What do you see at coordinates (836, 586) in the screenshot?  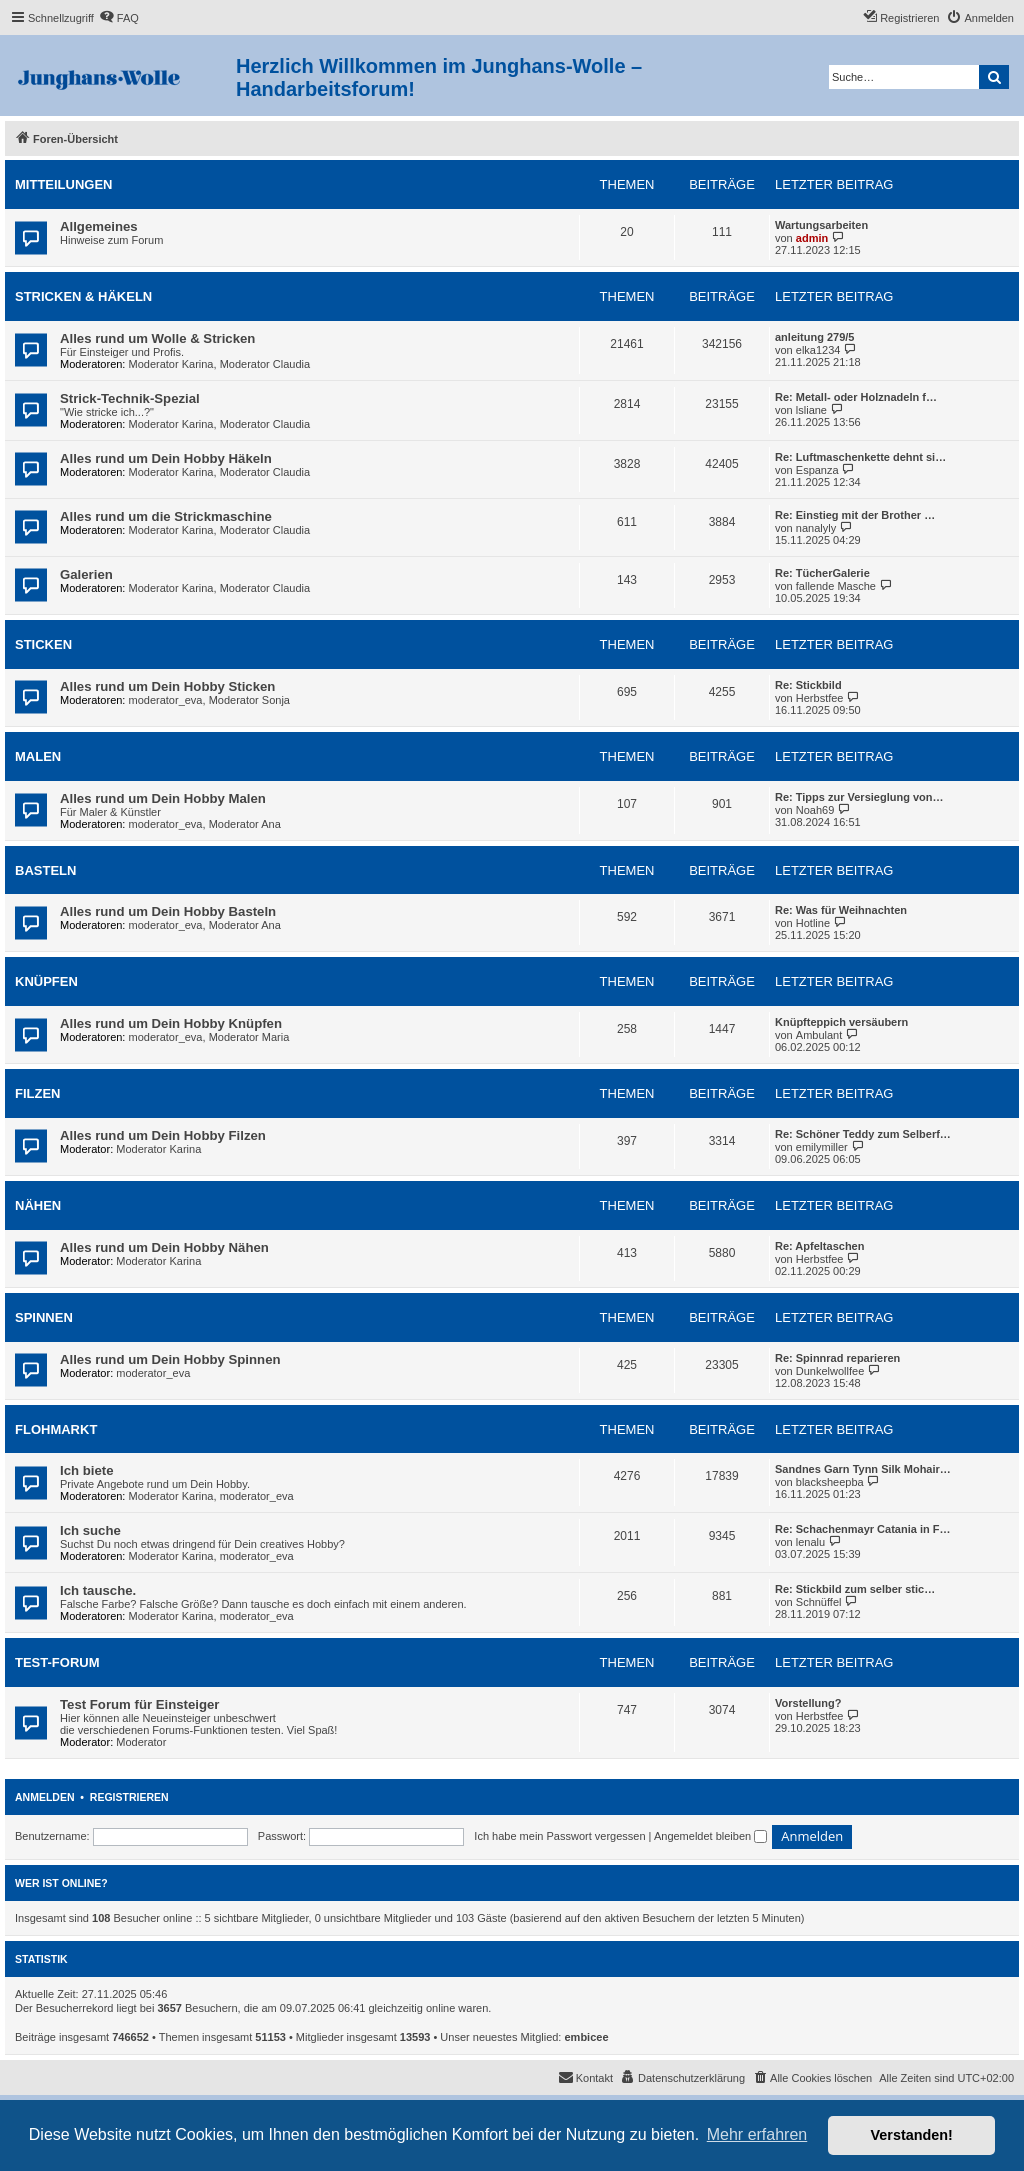 I see `fallende Masche` at bounding box center [836, 586].